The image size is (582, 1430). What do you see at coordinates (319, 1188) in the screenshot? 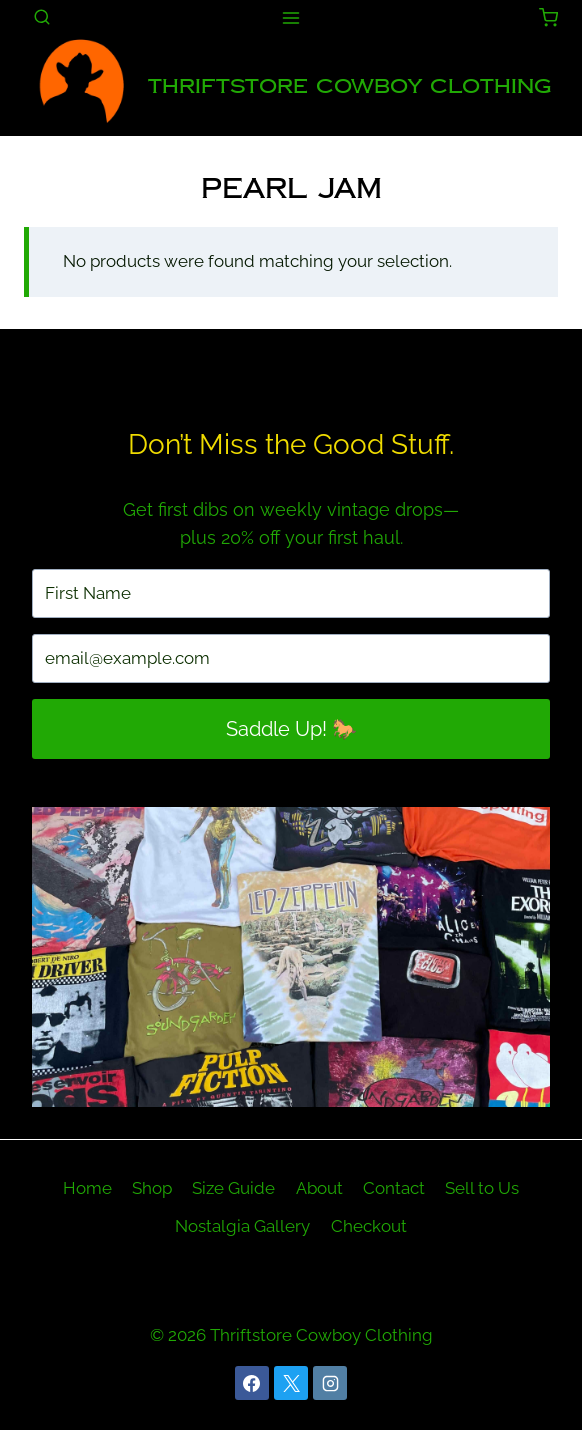
I see `About` at bounding box center [319, 1188].